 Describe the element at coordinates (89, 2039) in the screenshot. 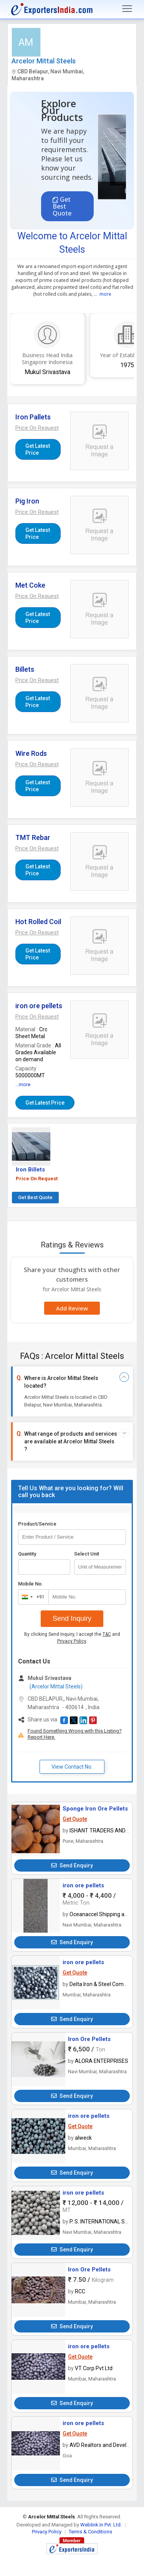

I see `Iron Ore Pellets` at that location.